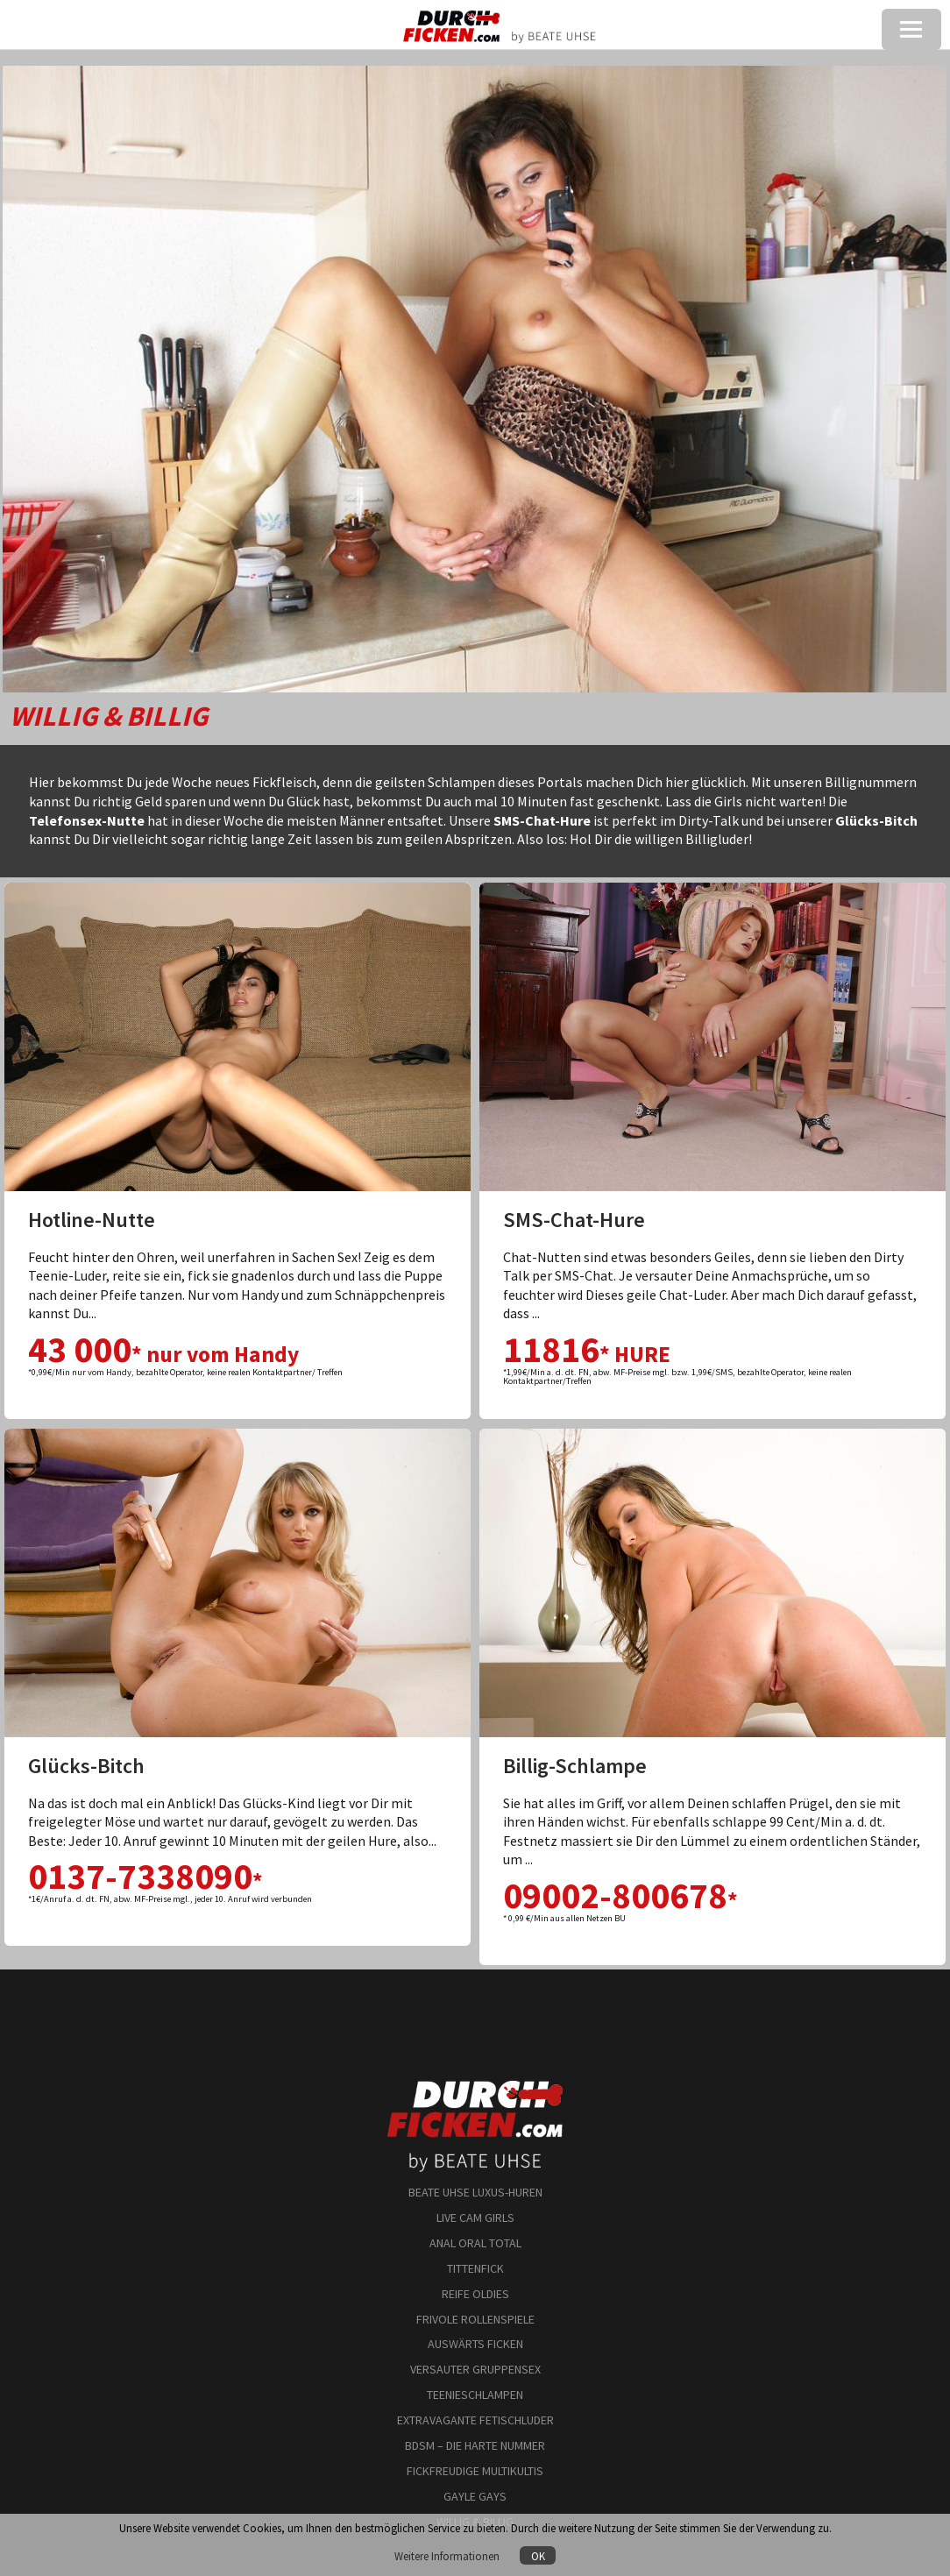  Describe the element at coordinates (475, 2192) in the screenshot. I see `BEATE UHSE LUXUS-HUREN` at that location.